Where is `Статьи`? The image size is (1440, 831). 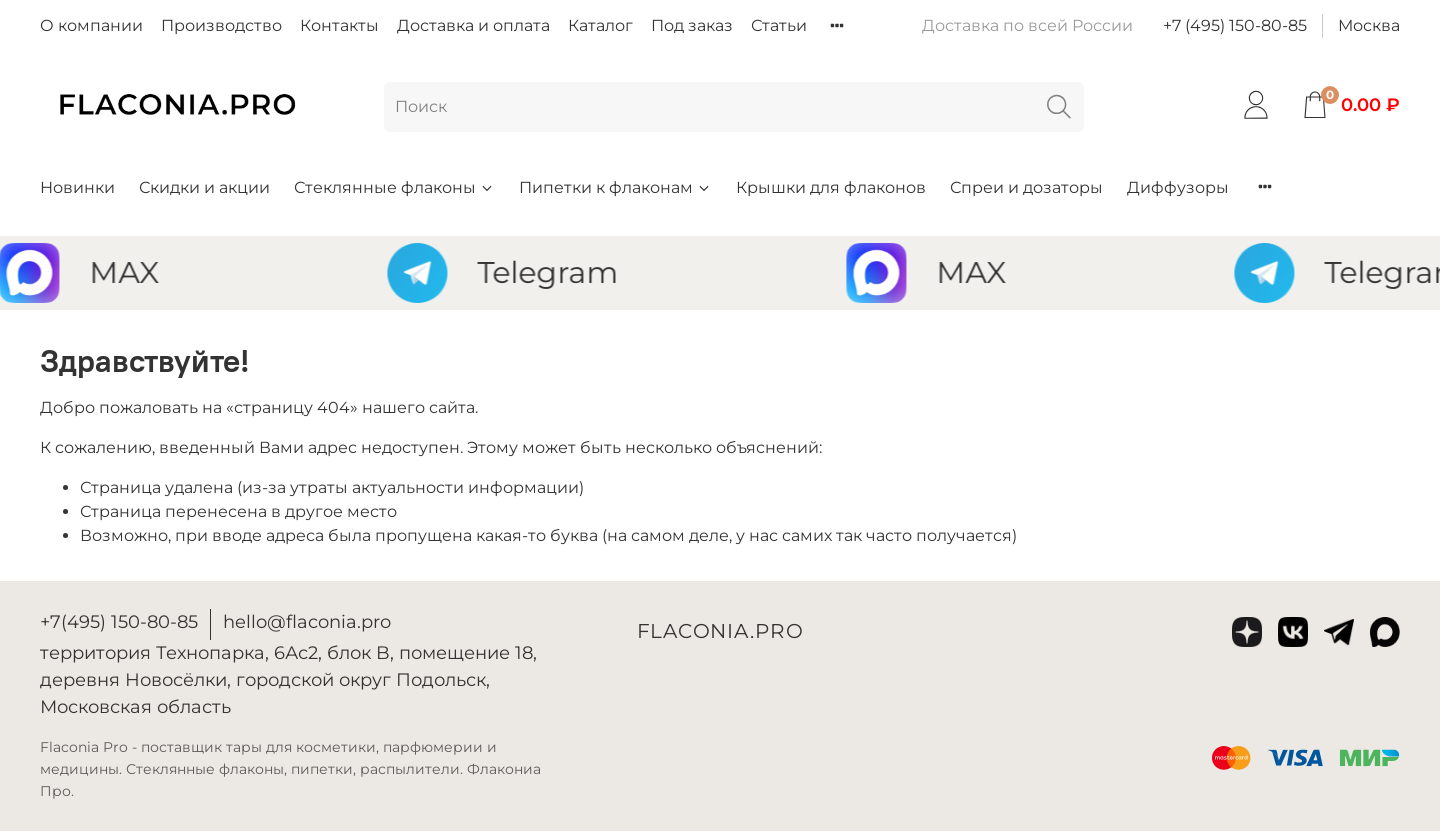 Статьи is located at coordinates (779, 25).